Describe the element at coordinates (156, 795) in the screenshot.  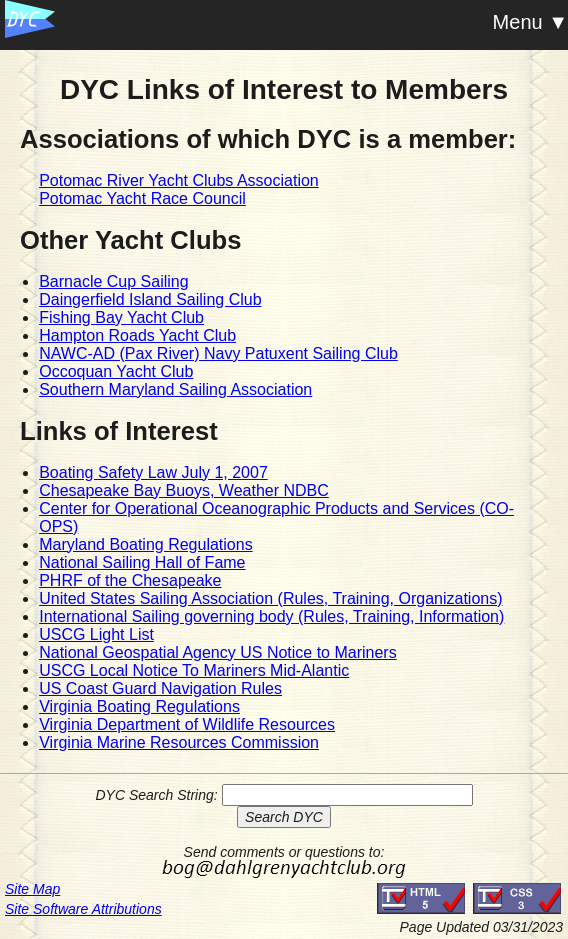
I see `DYC Search String:` at that location.